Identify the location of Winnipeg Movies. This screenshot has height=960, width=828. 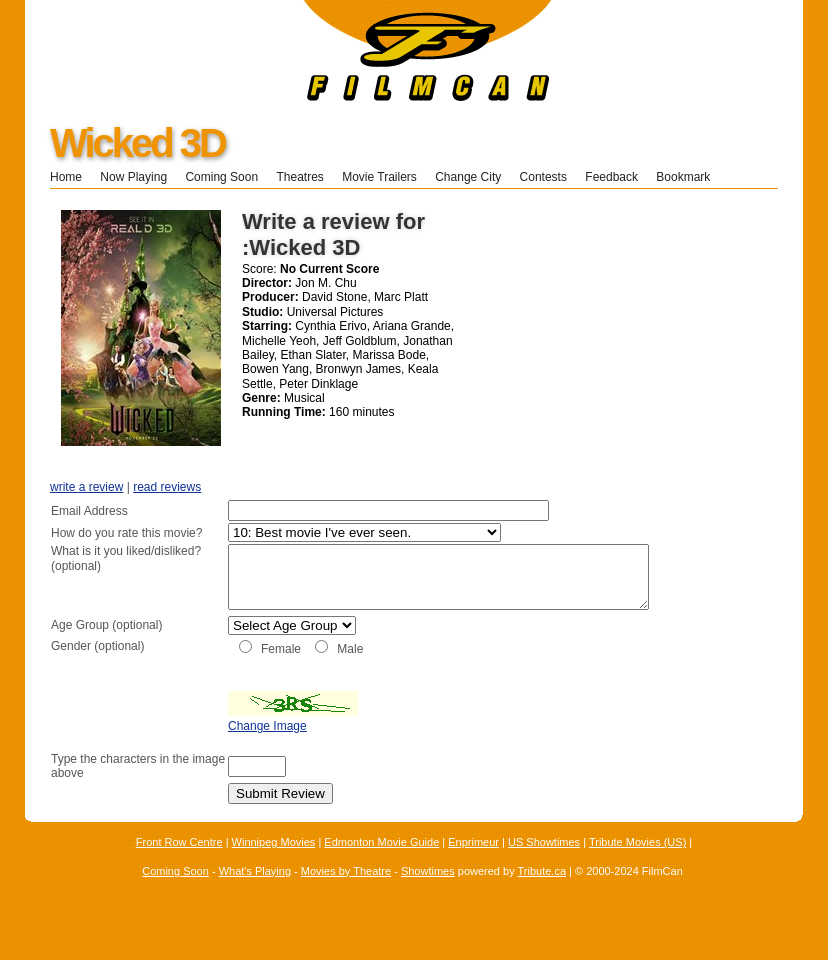
(274, 864).